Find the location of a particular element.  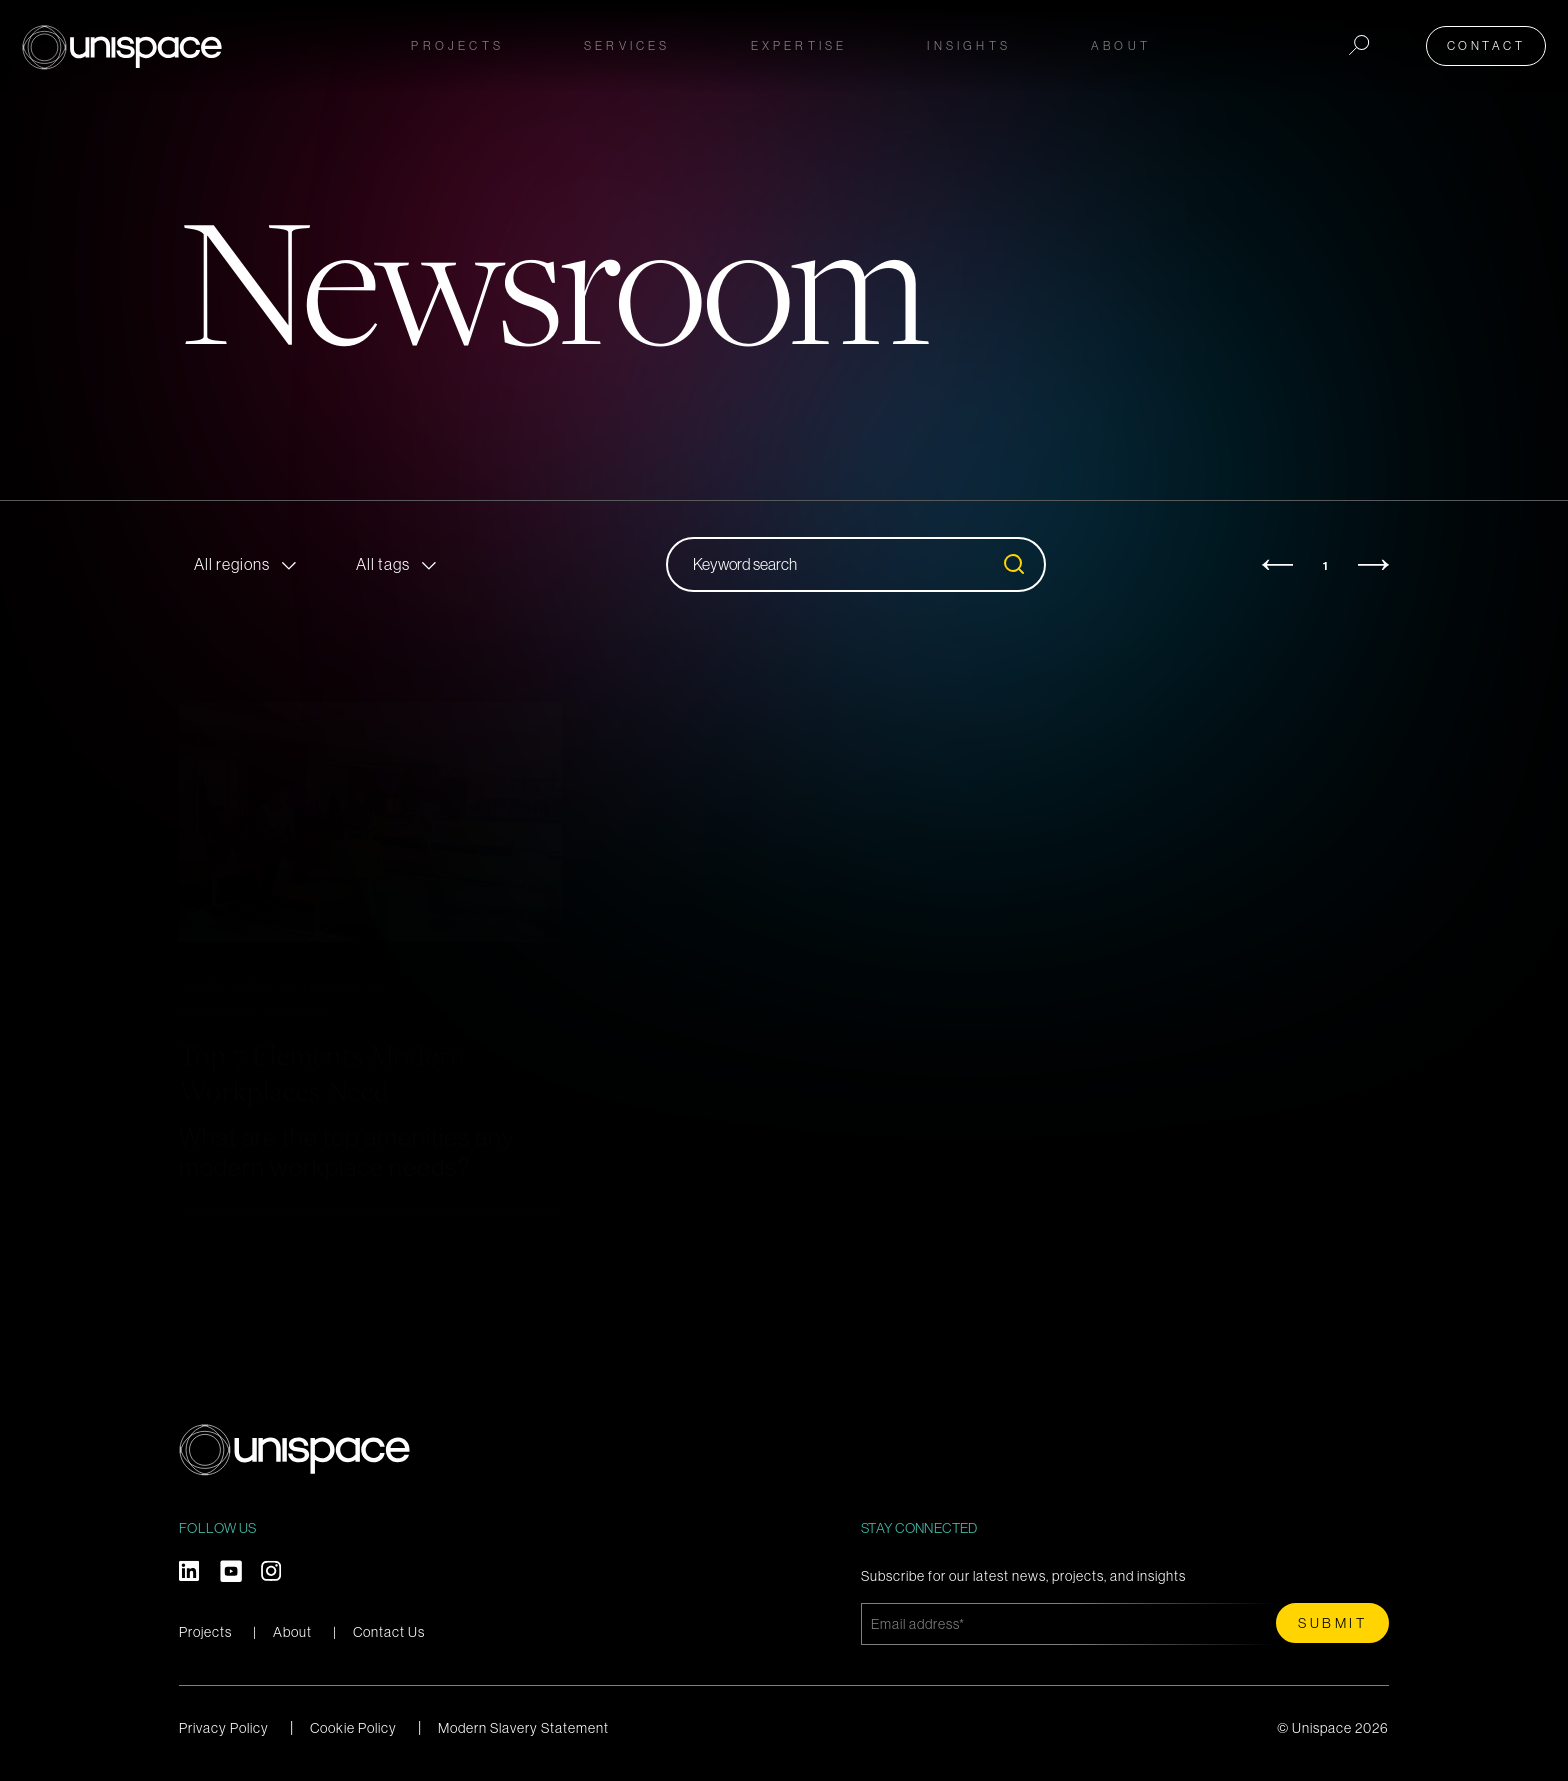

About is located at coordinates (292, 1632).